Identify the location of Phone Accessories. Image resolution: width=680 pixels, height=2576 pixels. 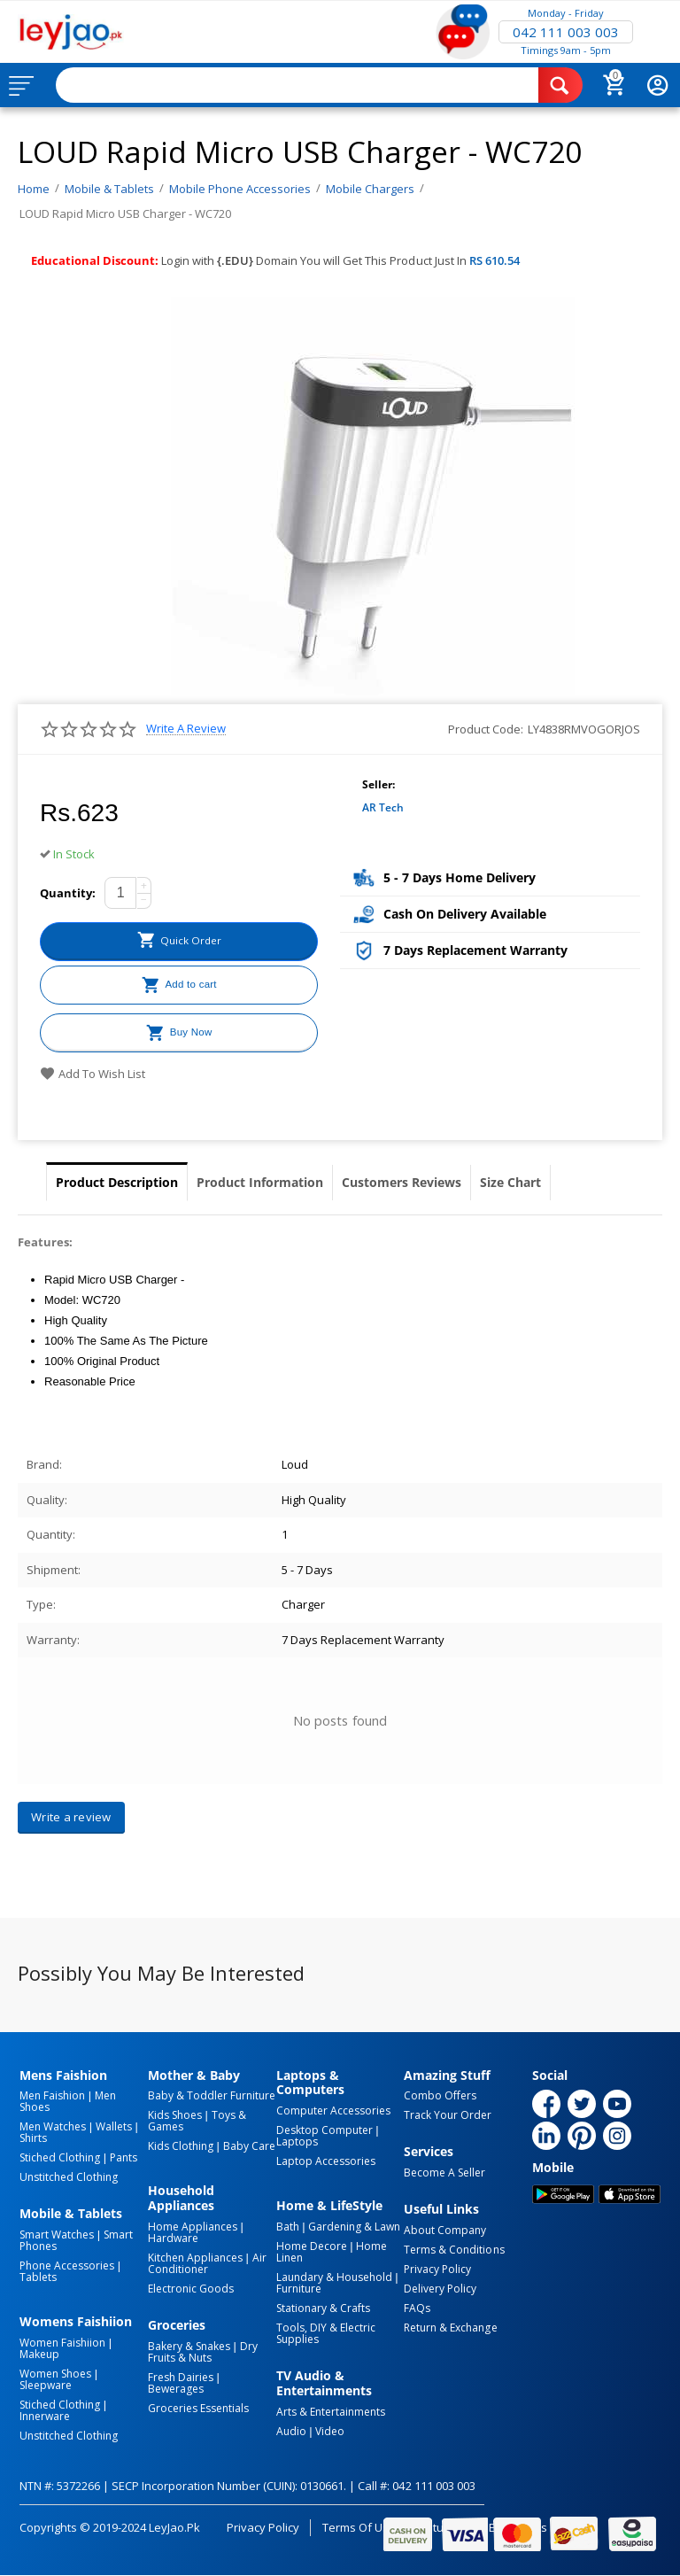
(66, 2265).